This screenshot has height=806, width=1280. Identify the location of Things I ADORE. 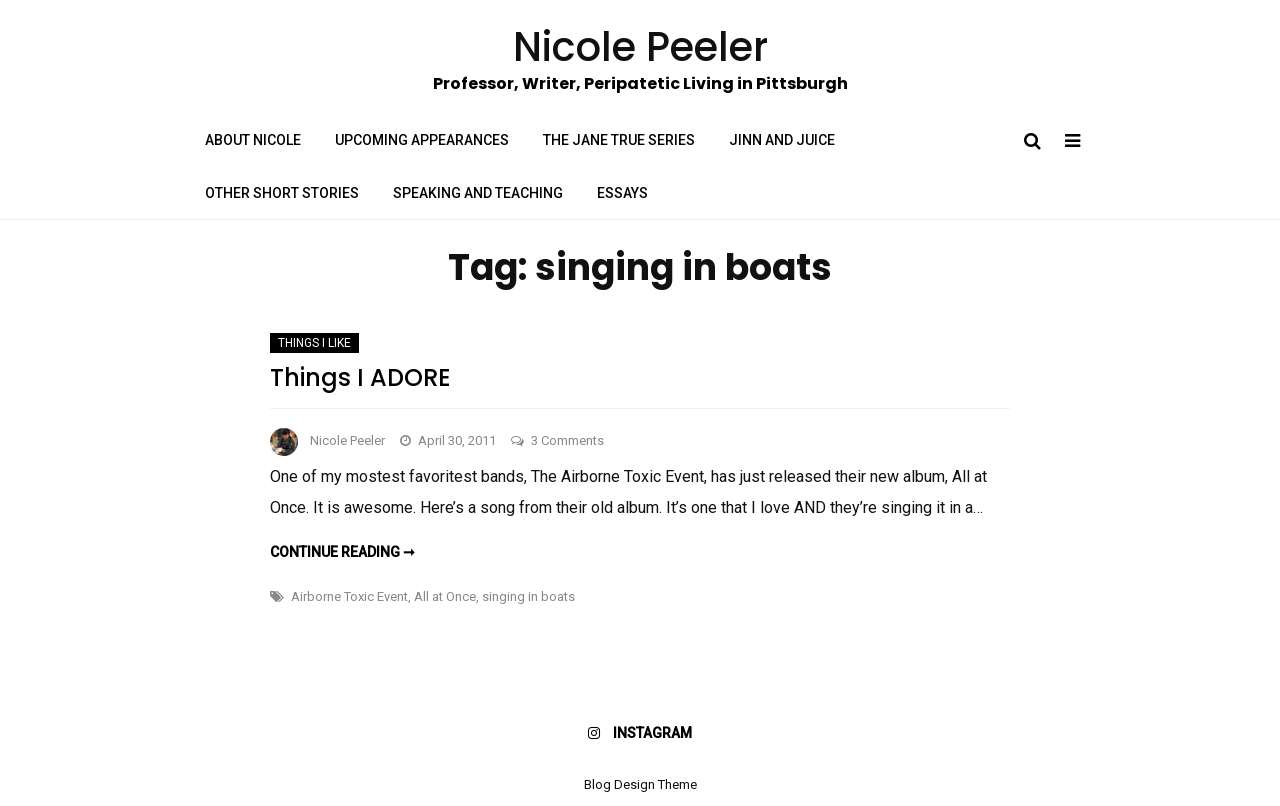
(360, 377).